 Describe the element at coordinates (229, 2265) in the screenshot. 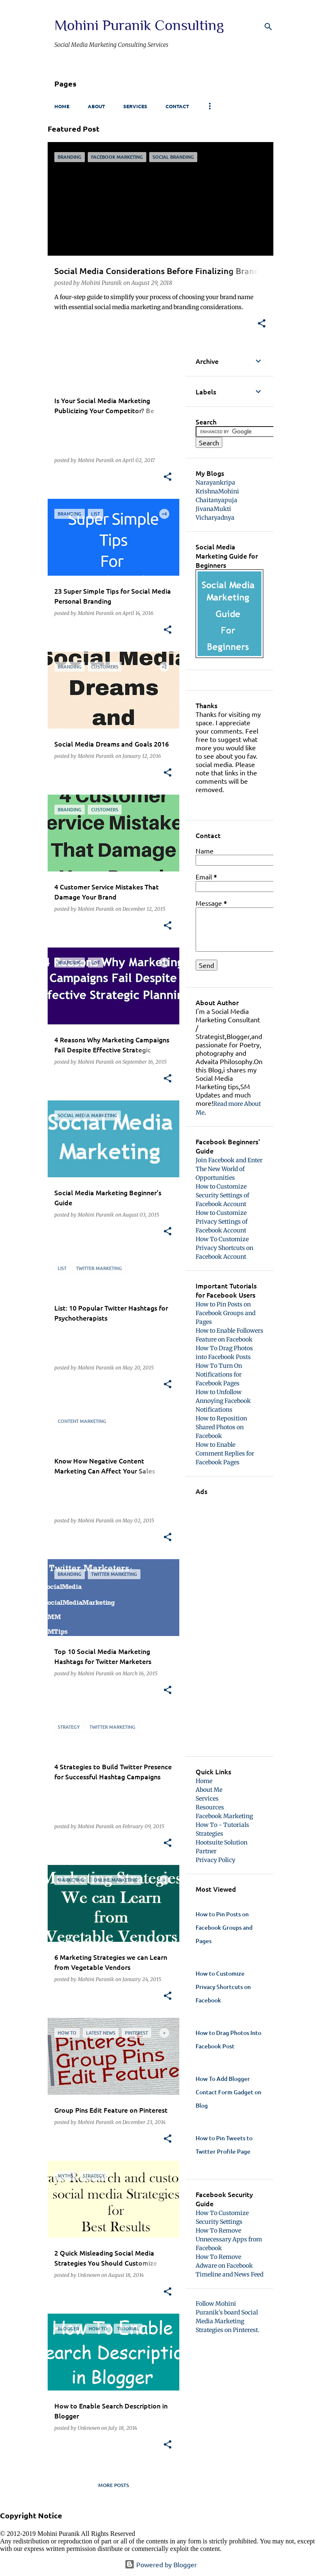

I see `How To Remove Adware on Facebook Timeline and News Feed` at that location.